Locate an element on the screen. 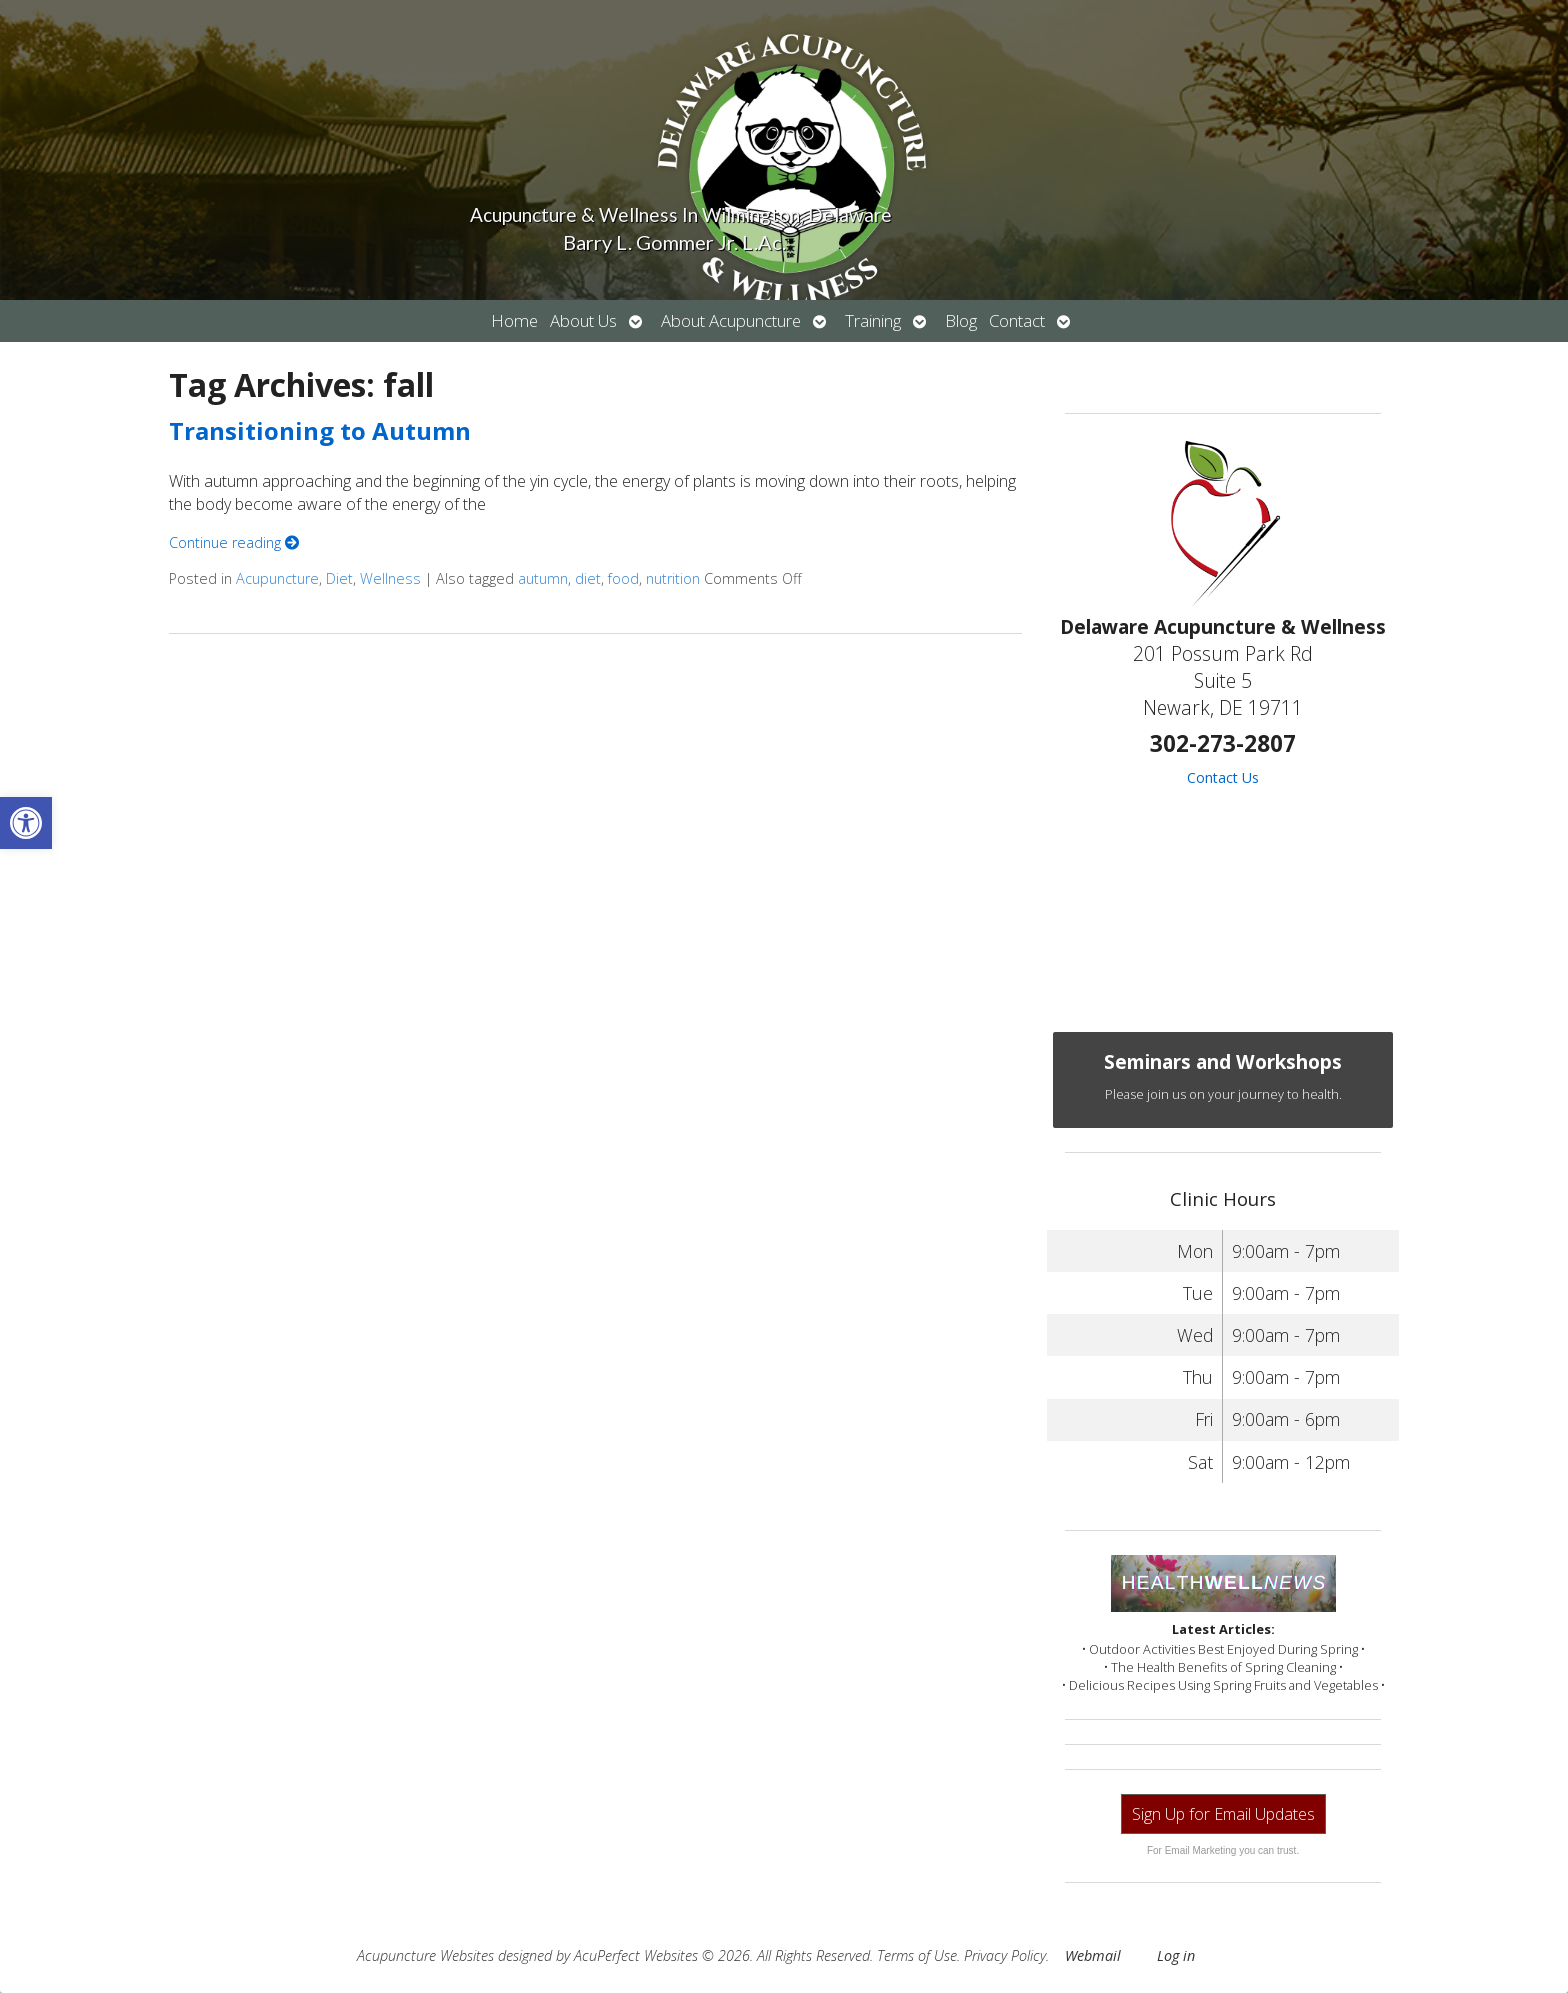 This screenshot has width=1568, height=1993. Webmail is located at coordinates (1093, 1955).